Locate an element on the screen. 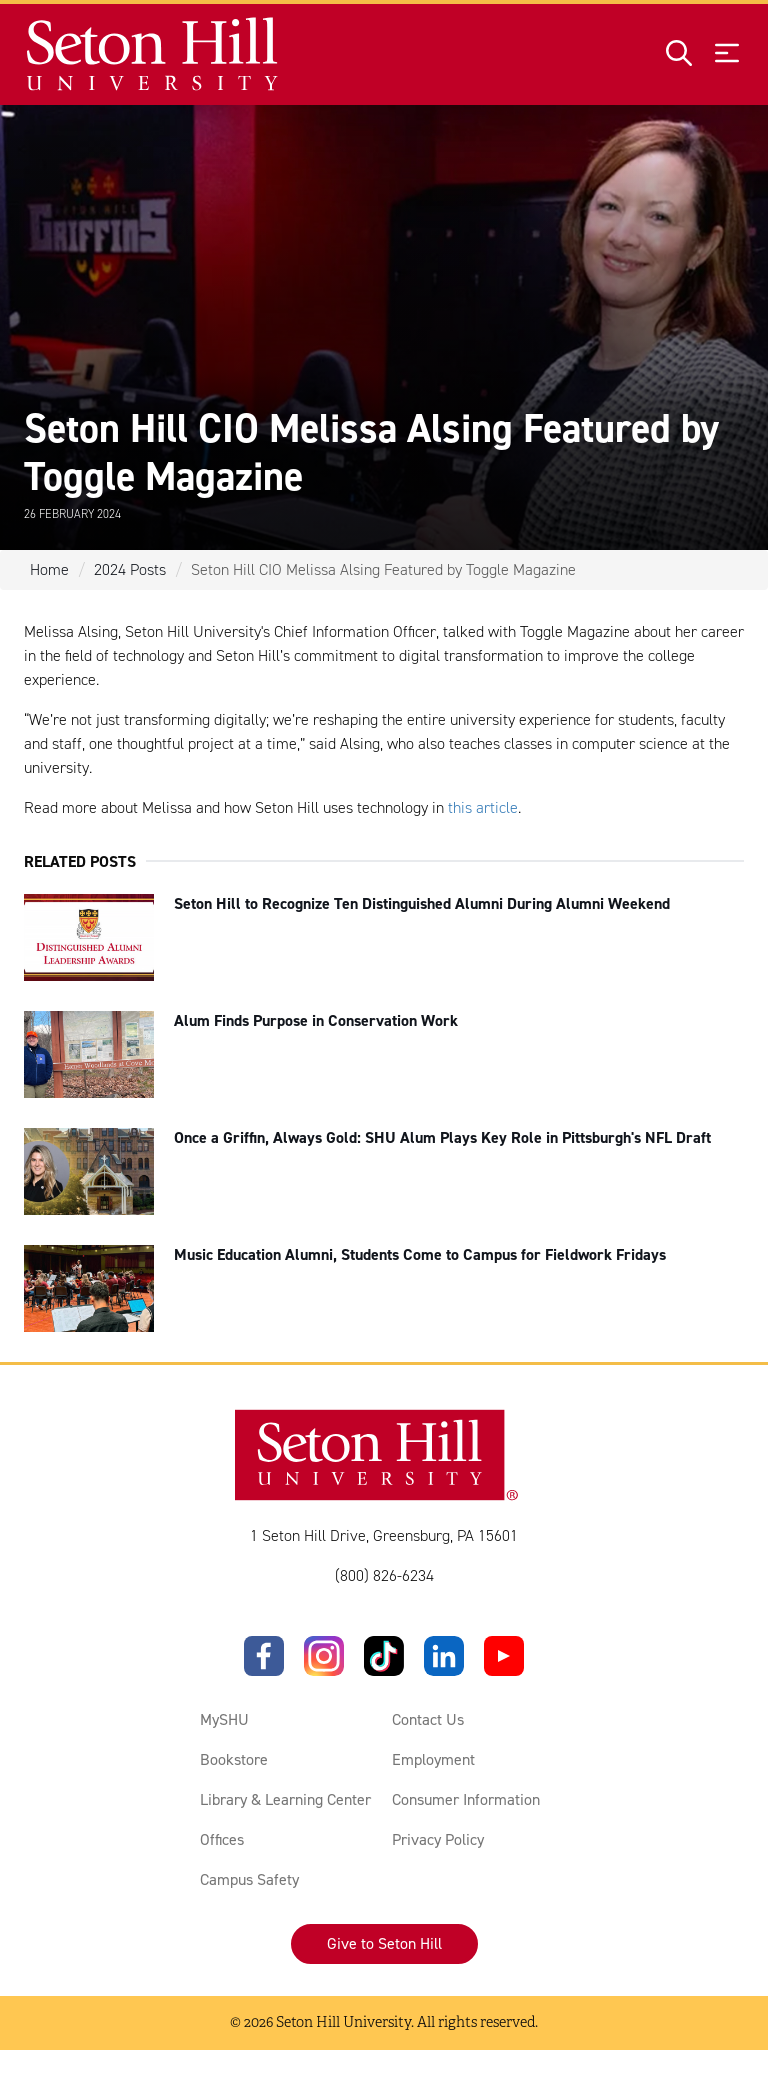 This screenshot has width=768, height=2074. Alum Finds Purpose in Conservation Work is located at coordinates (316, 1020).